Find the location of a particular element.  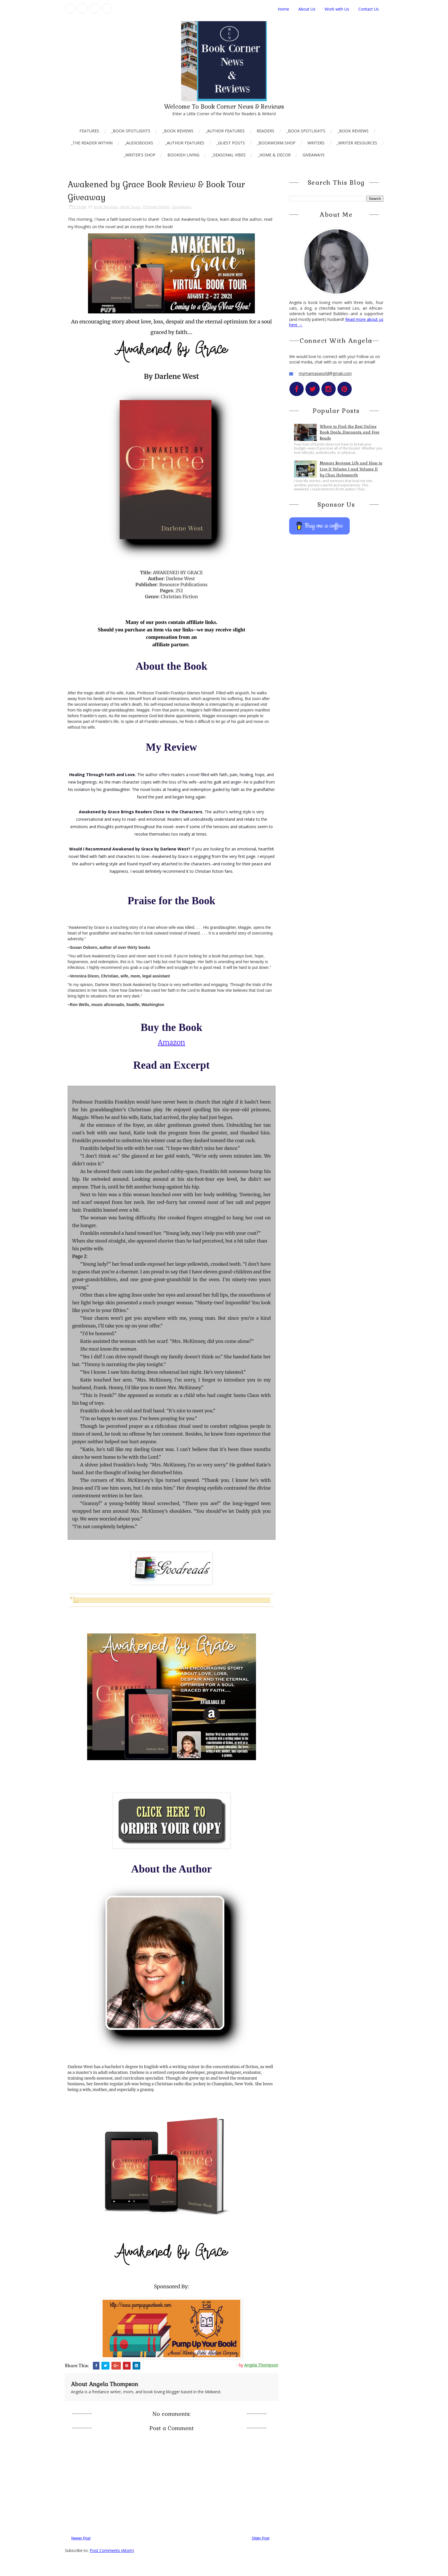

Contact Us is located at coordinates (368, 9).